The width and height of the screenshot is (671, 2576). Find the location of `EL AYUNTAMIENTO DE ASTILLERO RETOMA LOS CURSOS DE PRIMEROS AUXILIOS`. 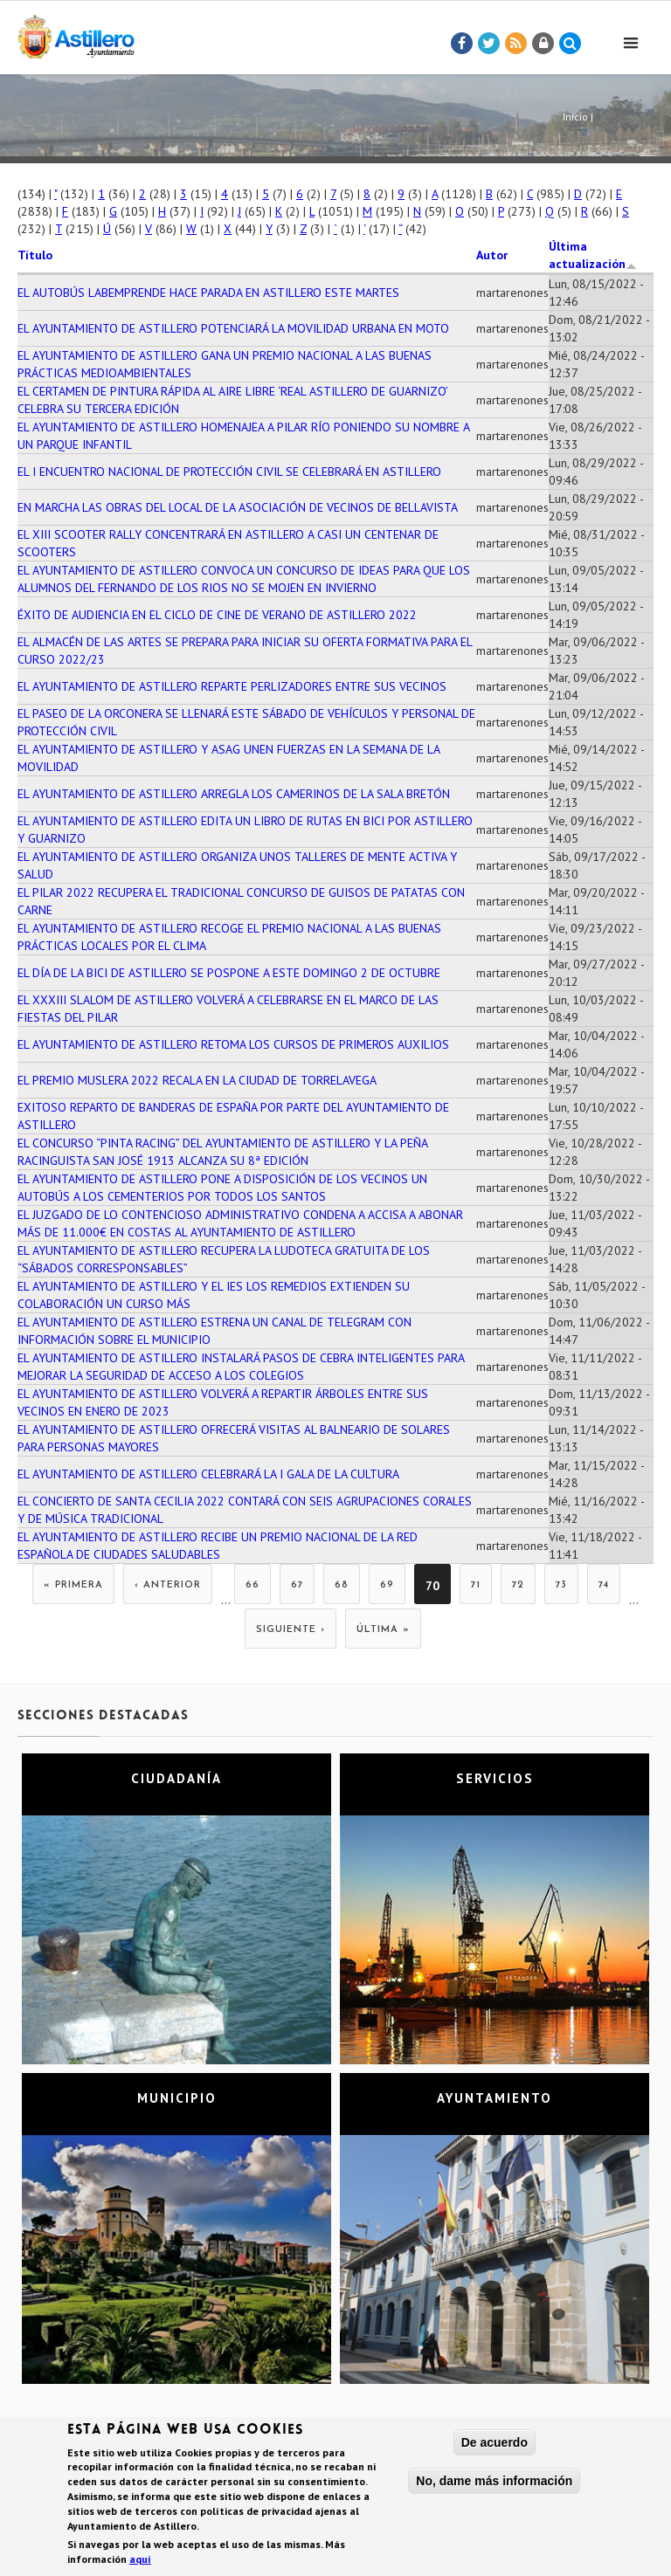

EL AYUNTAMIENTO DE ASTILLERO RETOMA LOS CURSOS DE PRIMEROS AUXILIOS is located at coordinates (233, 1044).